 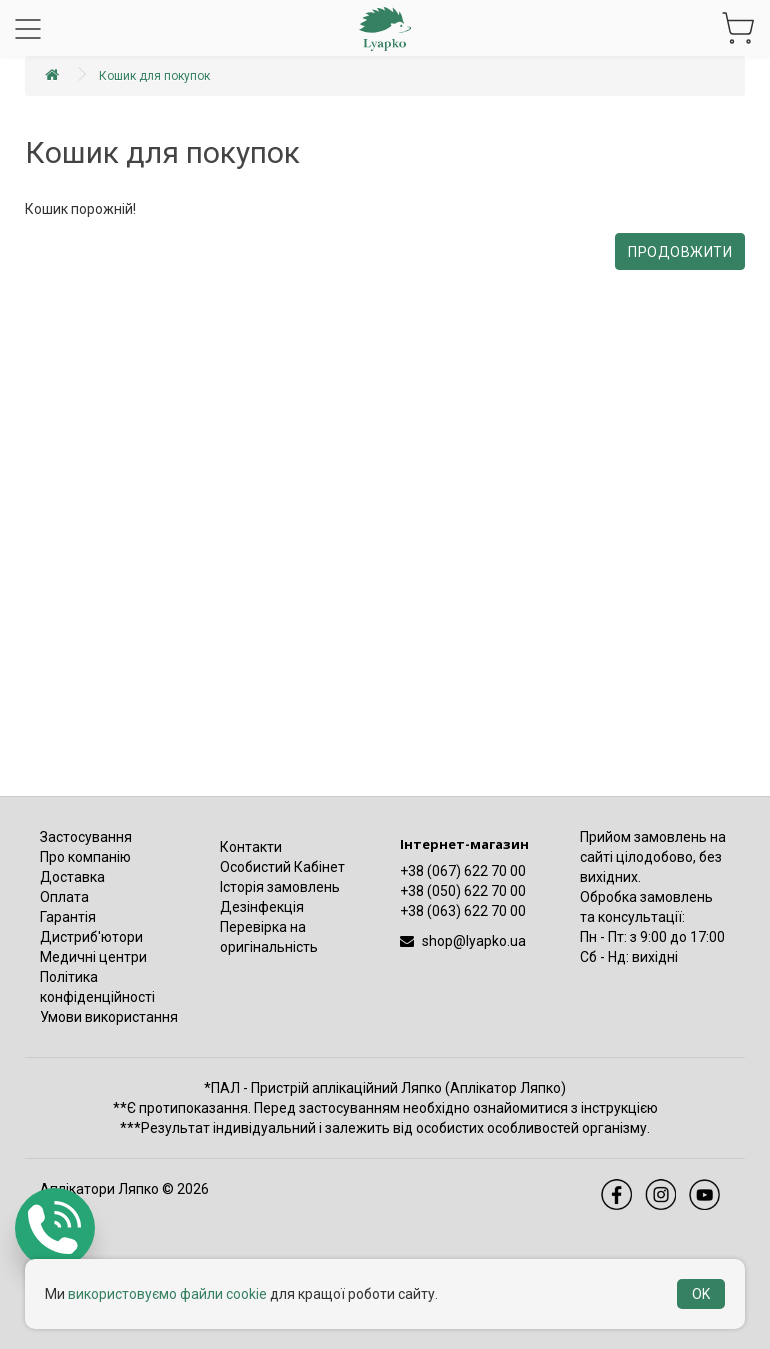 I want to click on Дезінфекція, so click(x=262, y=907).